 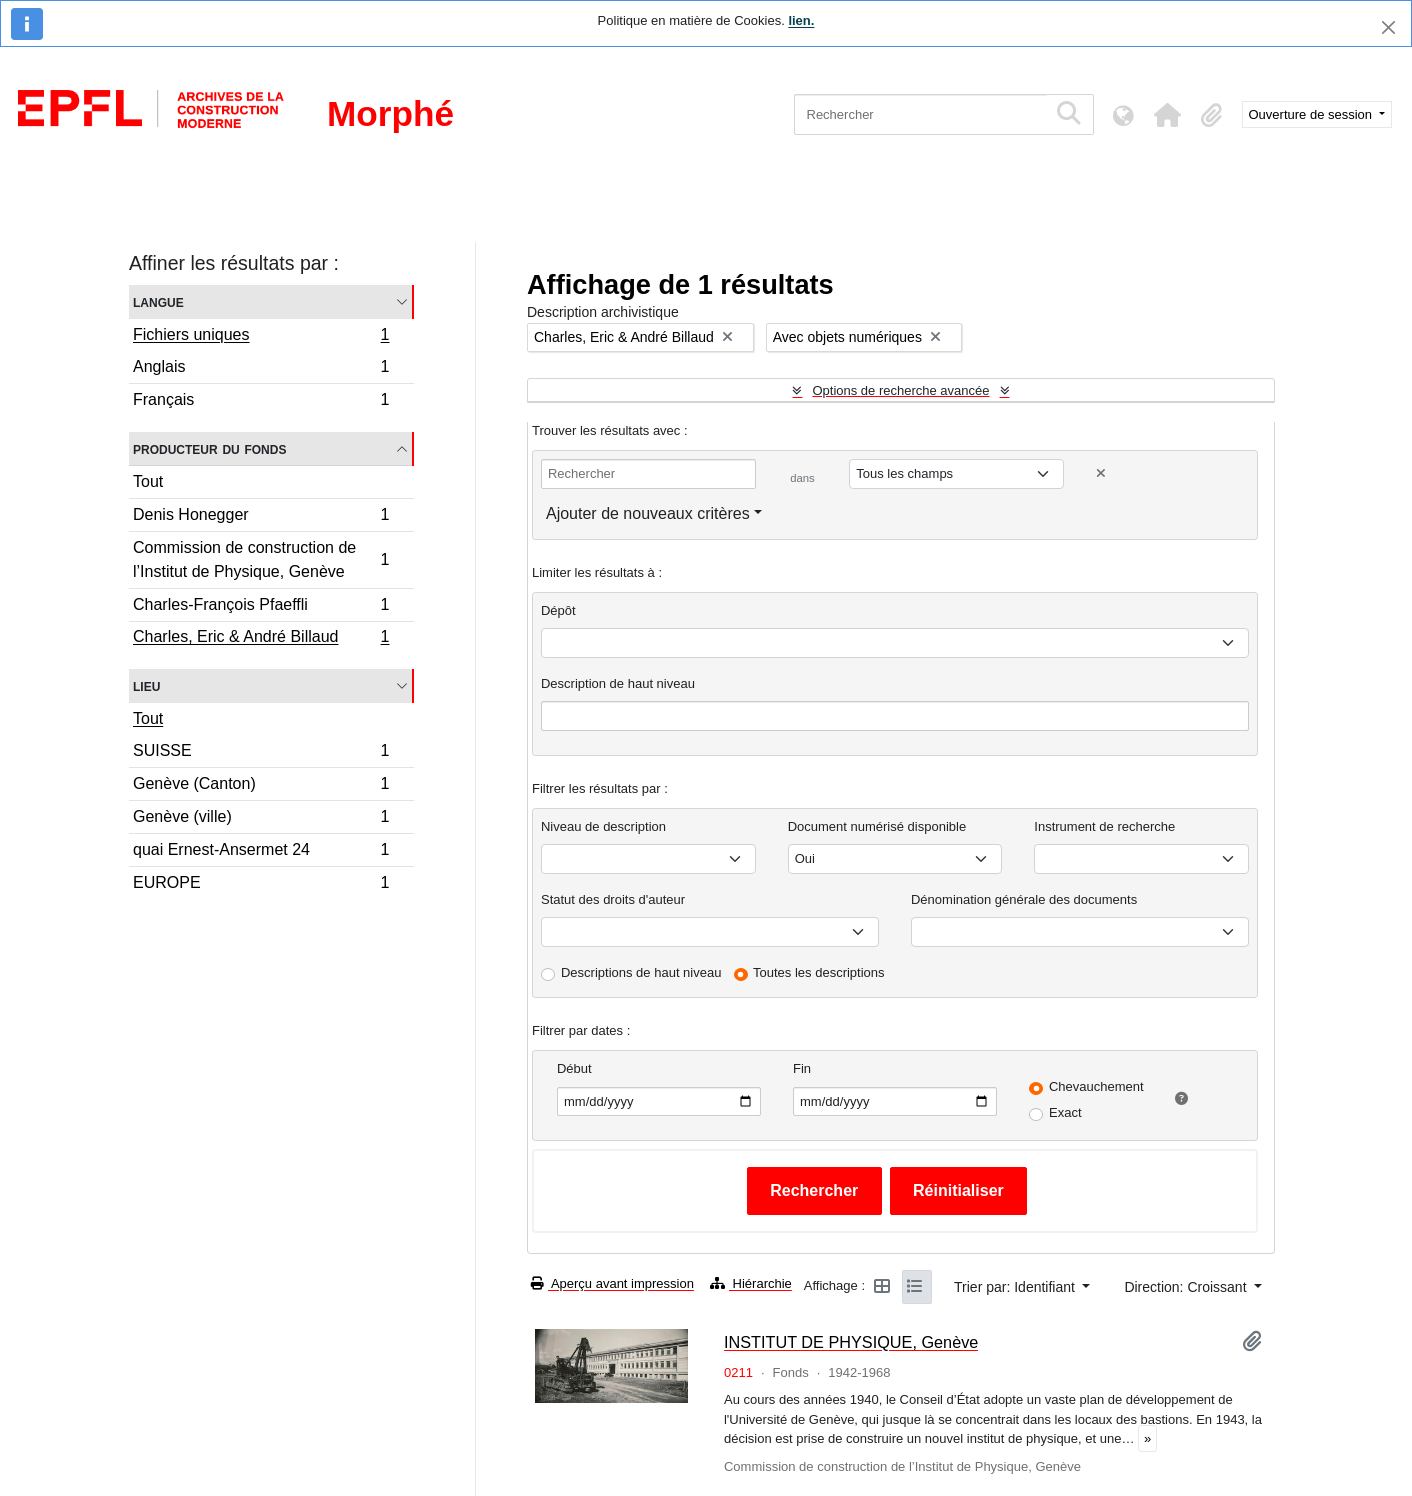 I want to click on Anglais, so click(x=261, y=369).